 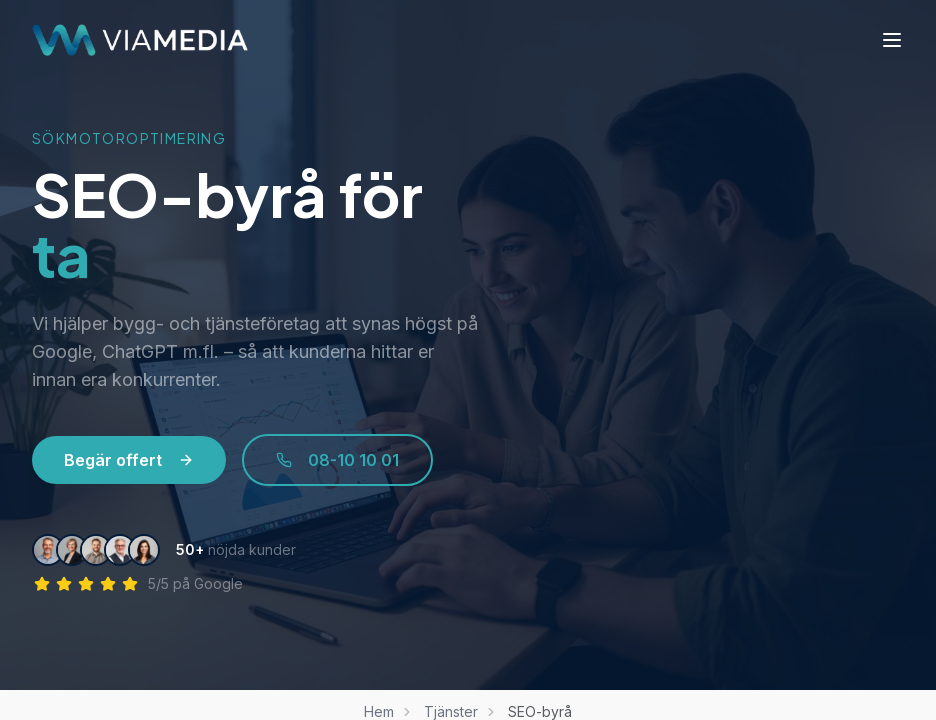 What do you see at coordinates (337, 460) in the screenshot?
I see `08-10 10 01` at bounding box center [337, 460].